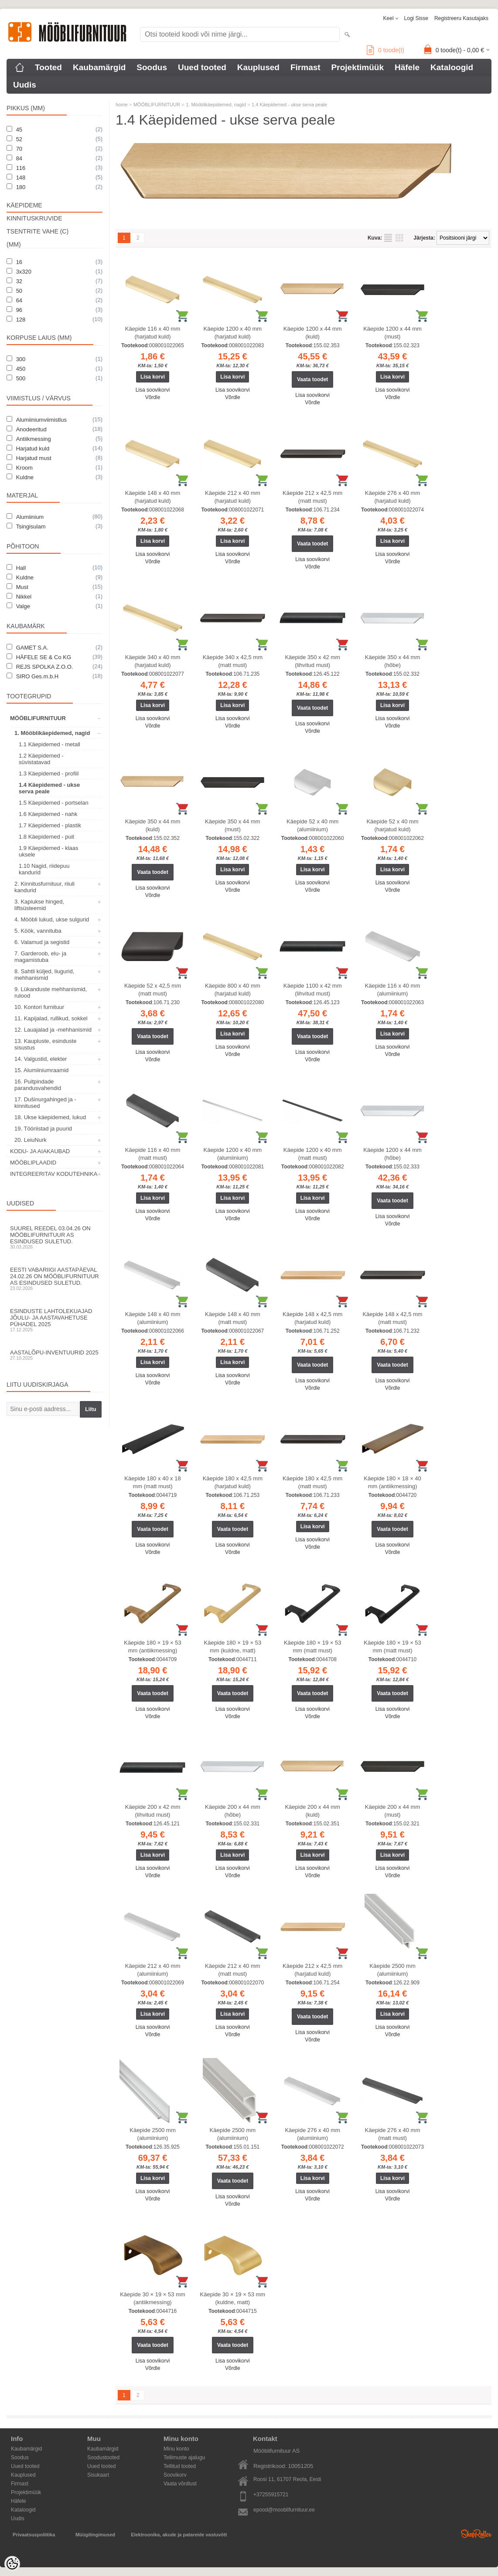  I want to click on INTEGREERITAV KODUTEHNIKA, so click(53, 1174).